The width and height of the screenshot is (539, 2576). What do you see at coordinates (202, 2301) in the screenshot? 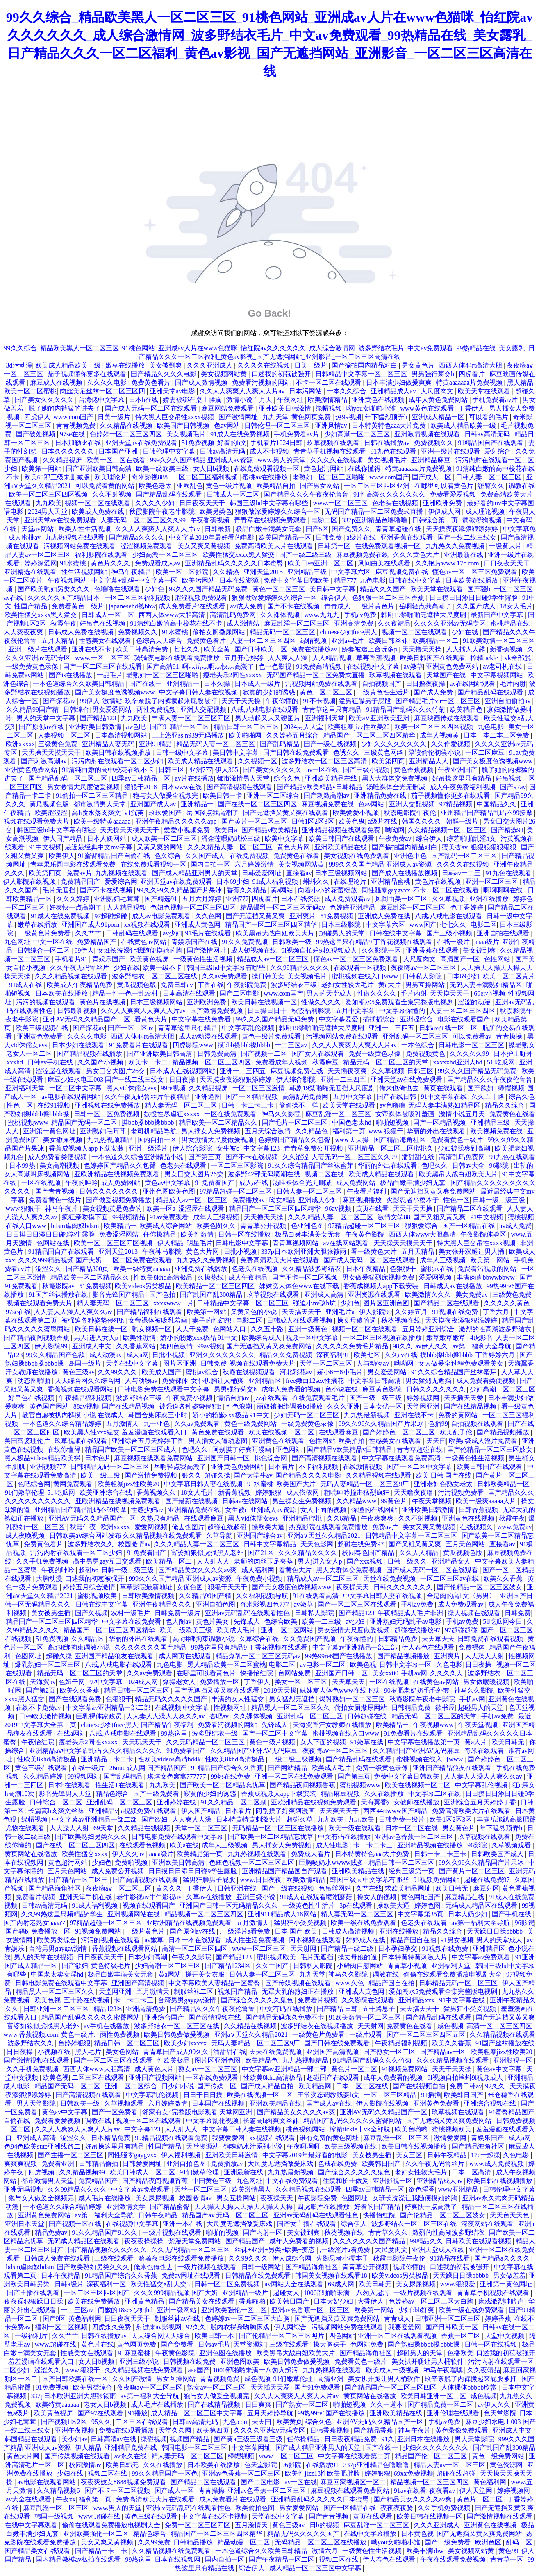
I see `国产精品美女在线观看` at bounding box center [202, 2301].